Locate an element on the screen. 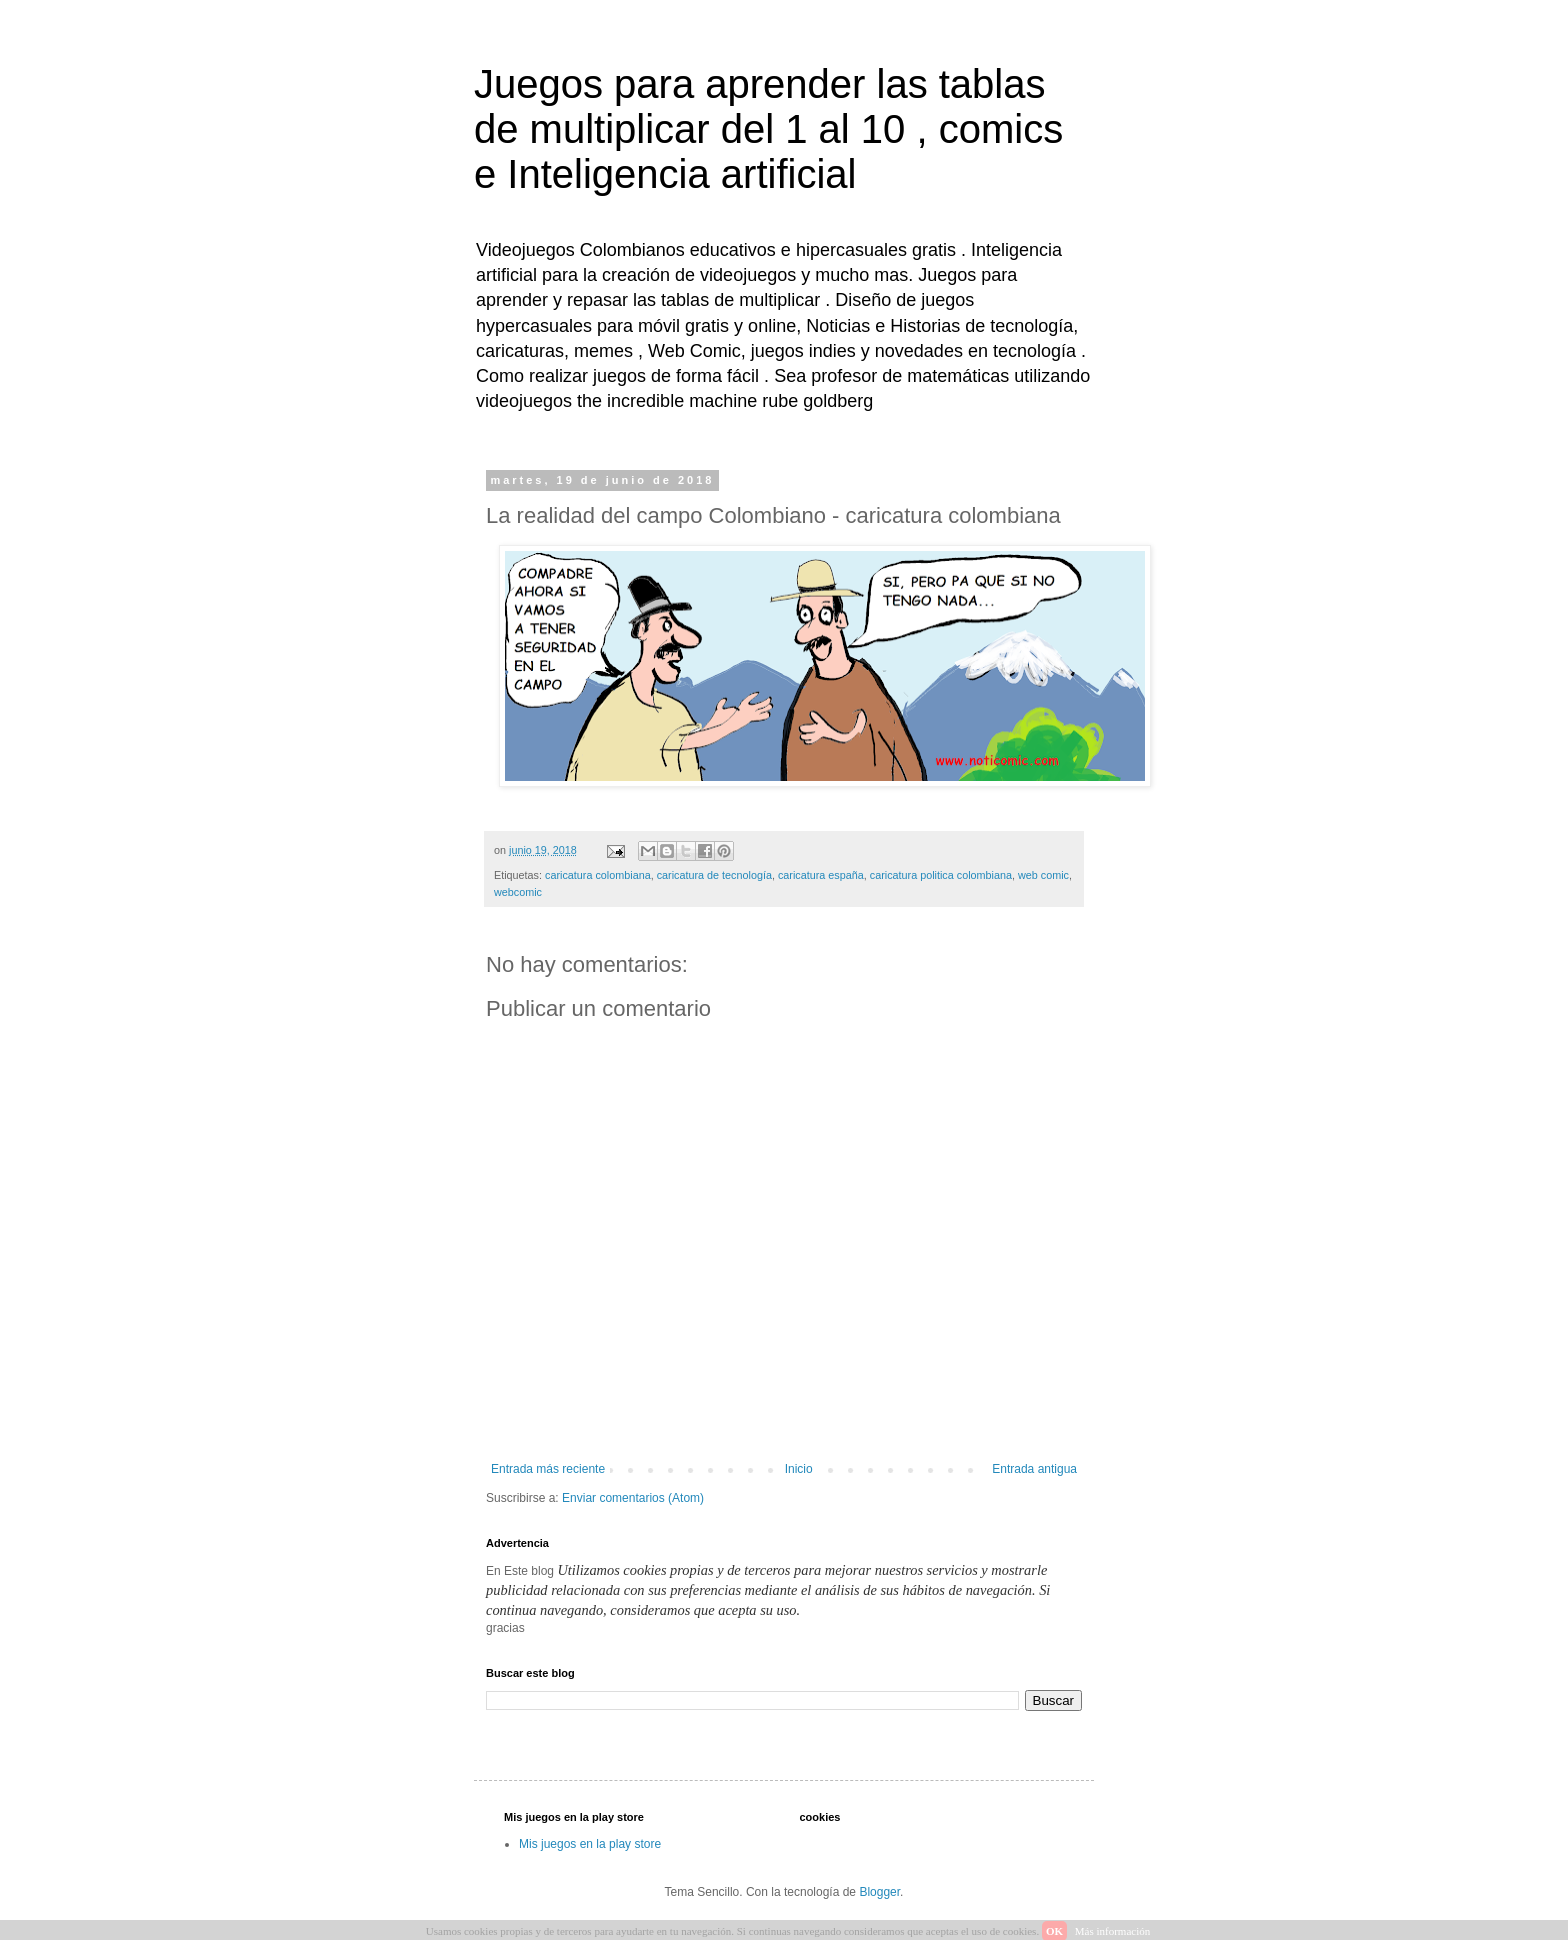 This screenshot has width=1568, height=1940. Juegos para aprender las tablas de multiplicar del 1 al 10 , comics e Inteligencia artificial is located at coordinates (768, 129).